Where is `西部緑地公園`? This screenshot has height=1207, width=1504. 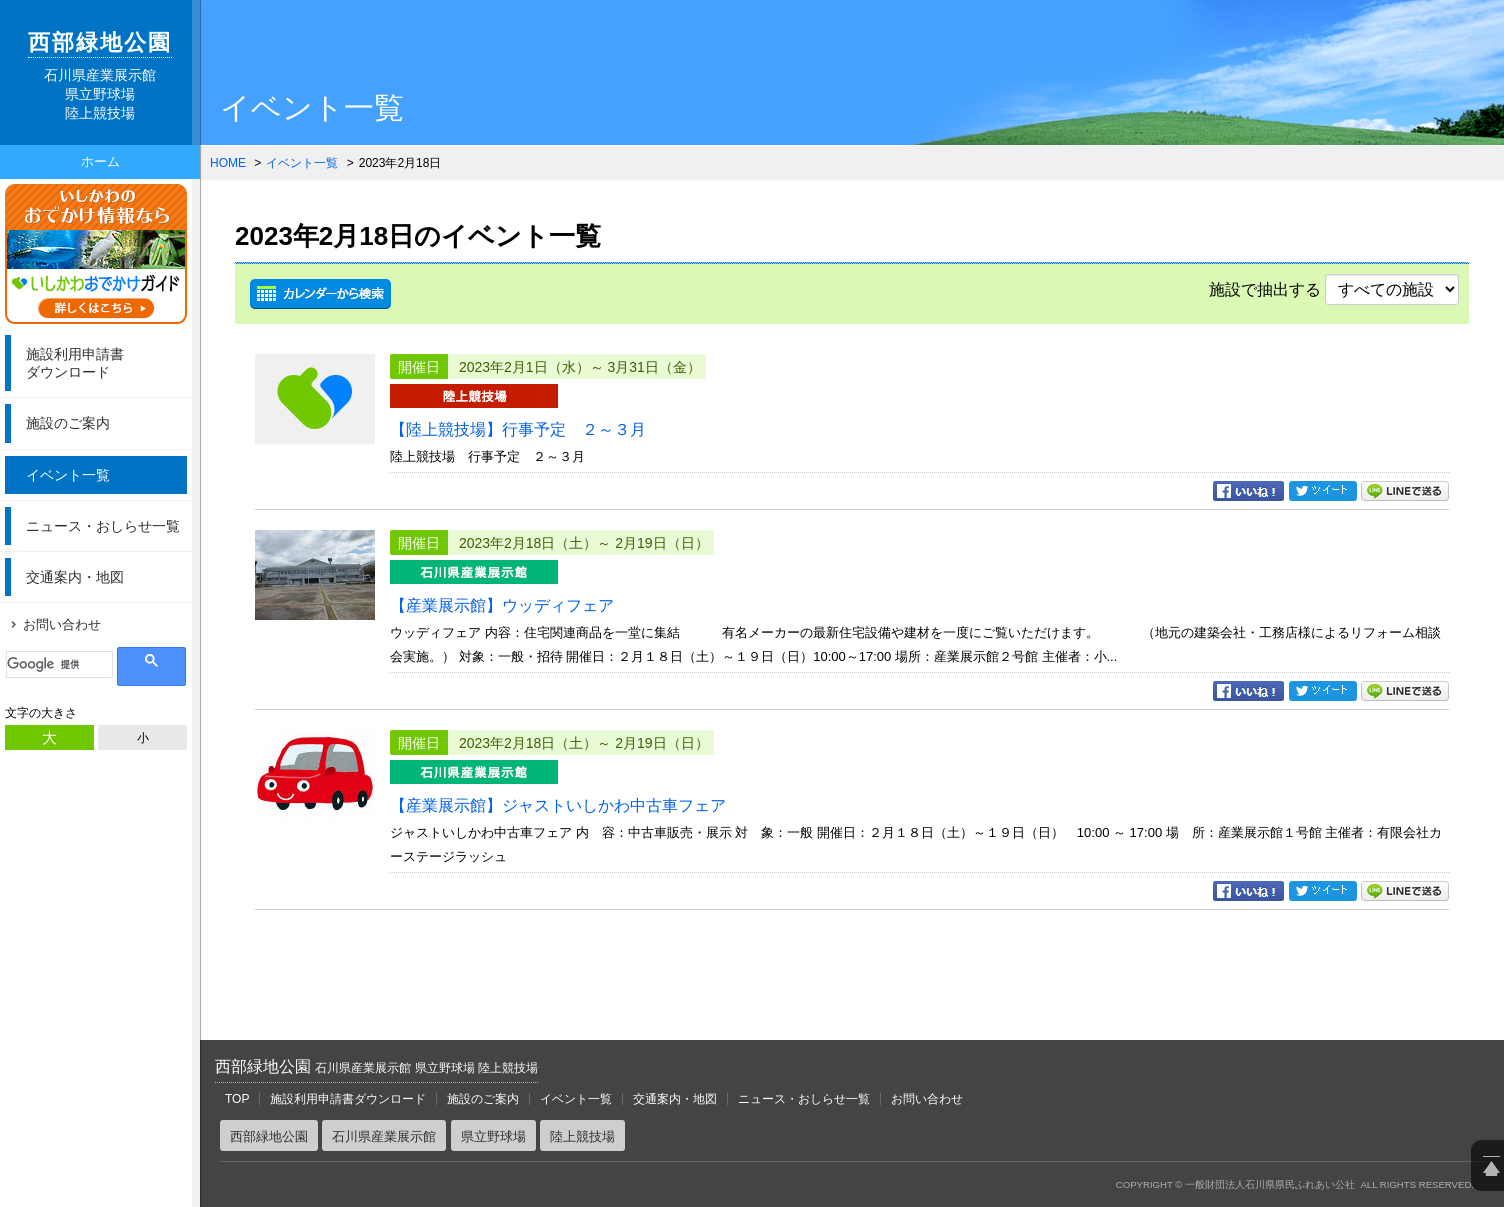
西部緑地公園 is located at coordinates (376, 1066).